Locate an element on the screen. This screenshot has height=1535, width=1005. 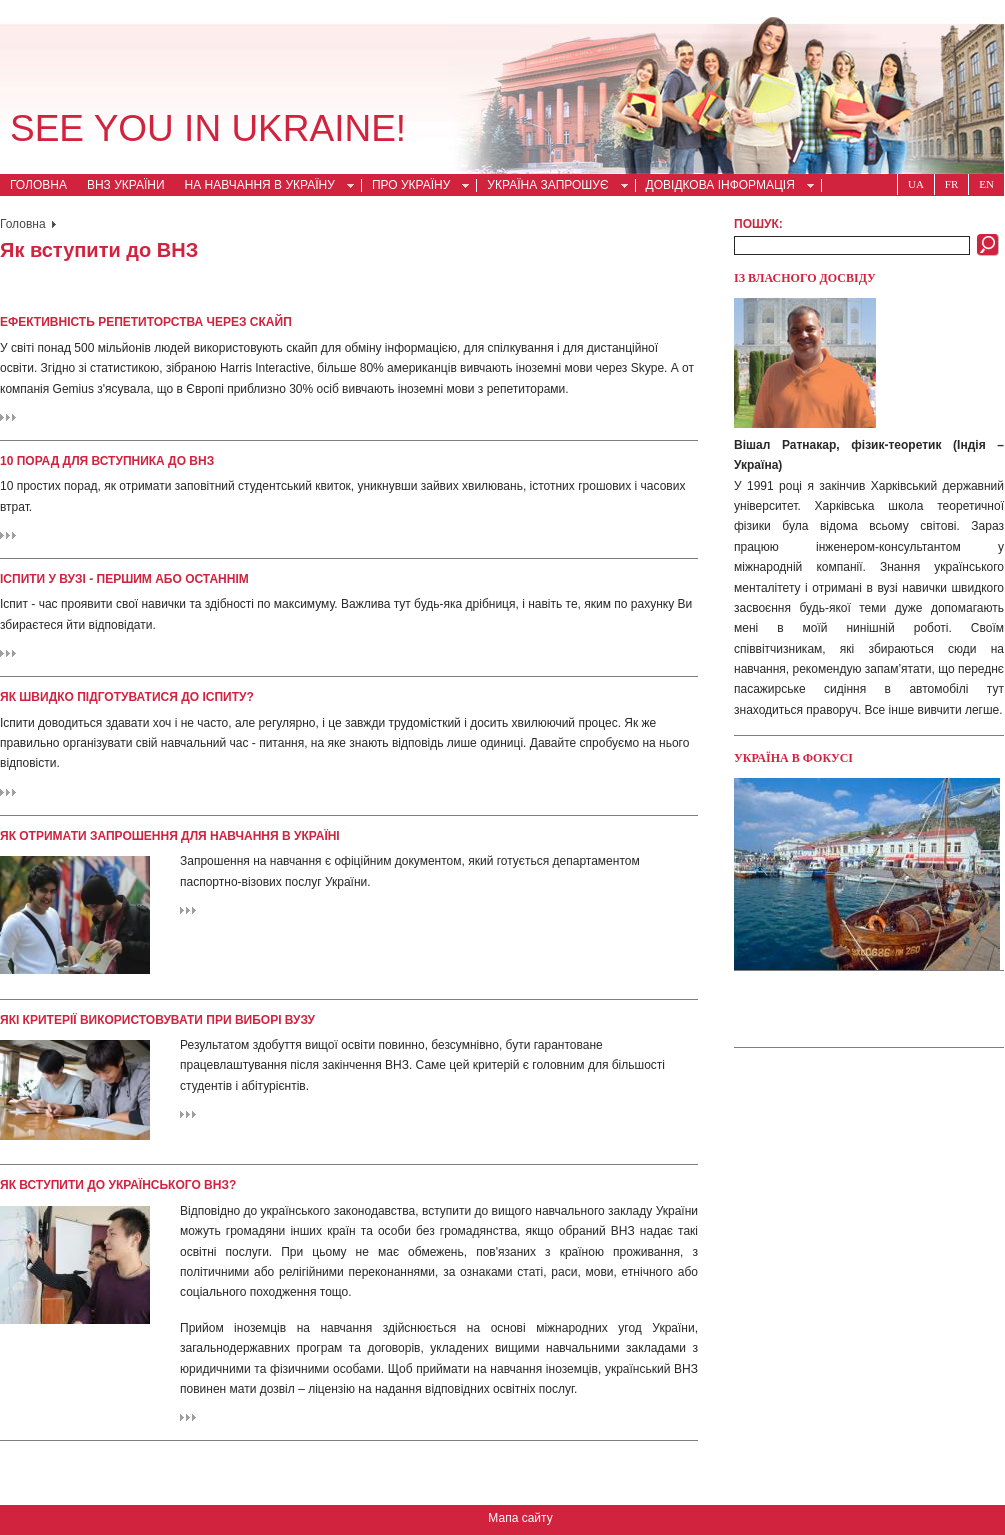
Довідкова інформація is located at coordinates (724, 187).